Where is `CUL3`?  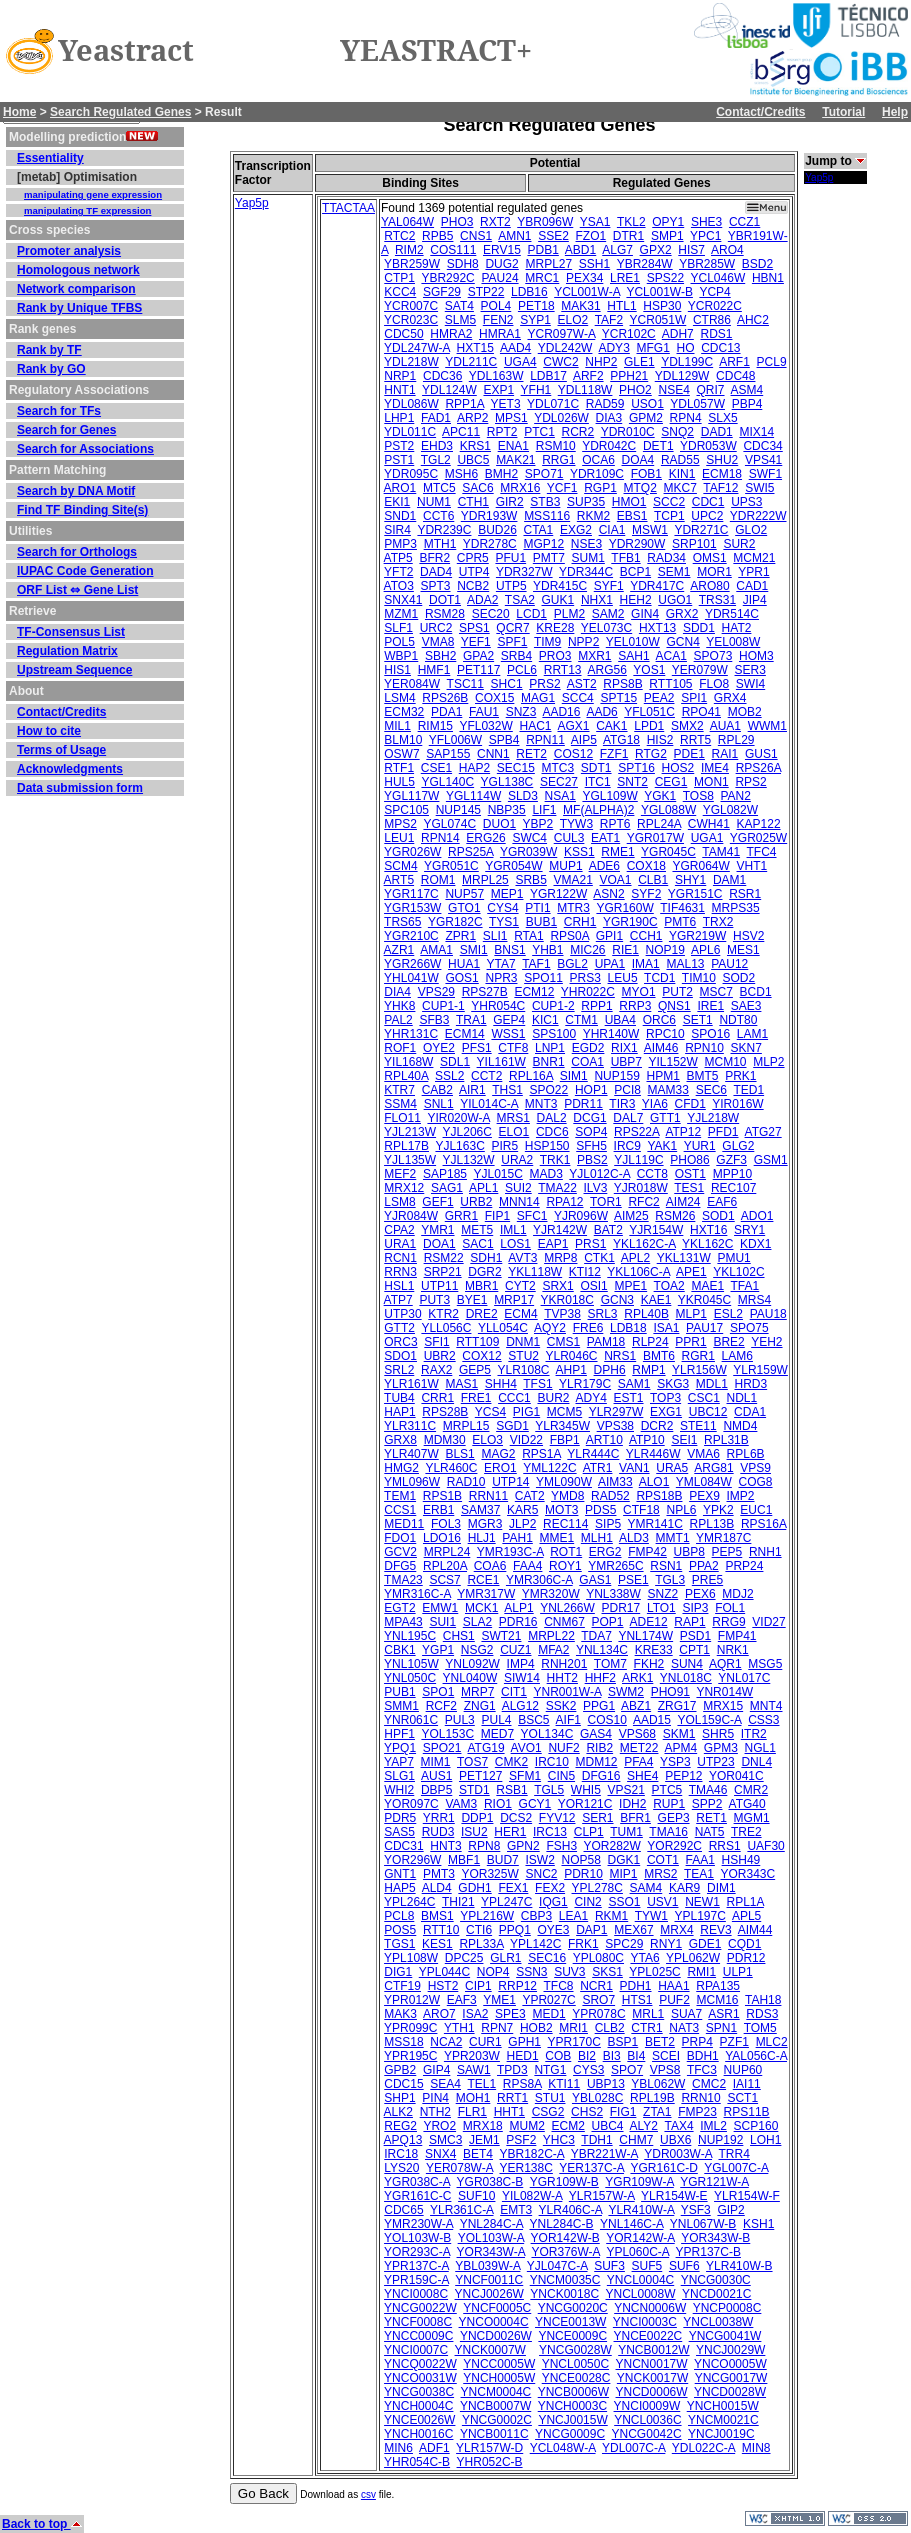 CUL3 is located at coordinates (569, 838).